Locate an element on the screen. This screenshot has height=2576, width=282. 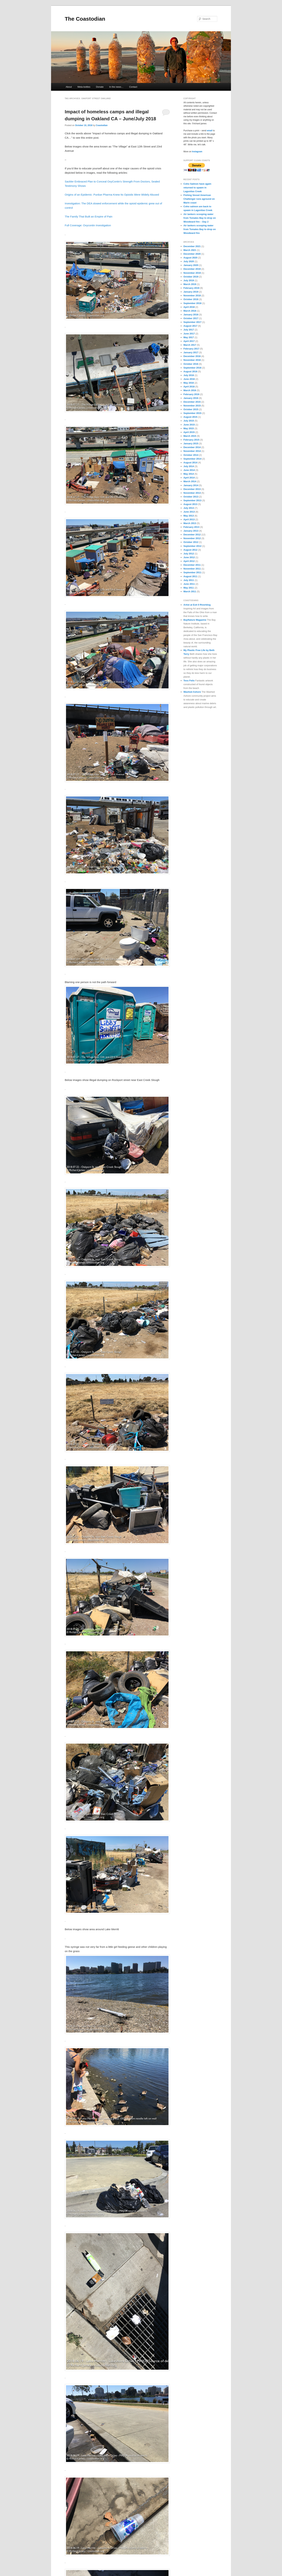
February 2013 is located at coordinates (191, 527).